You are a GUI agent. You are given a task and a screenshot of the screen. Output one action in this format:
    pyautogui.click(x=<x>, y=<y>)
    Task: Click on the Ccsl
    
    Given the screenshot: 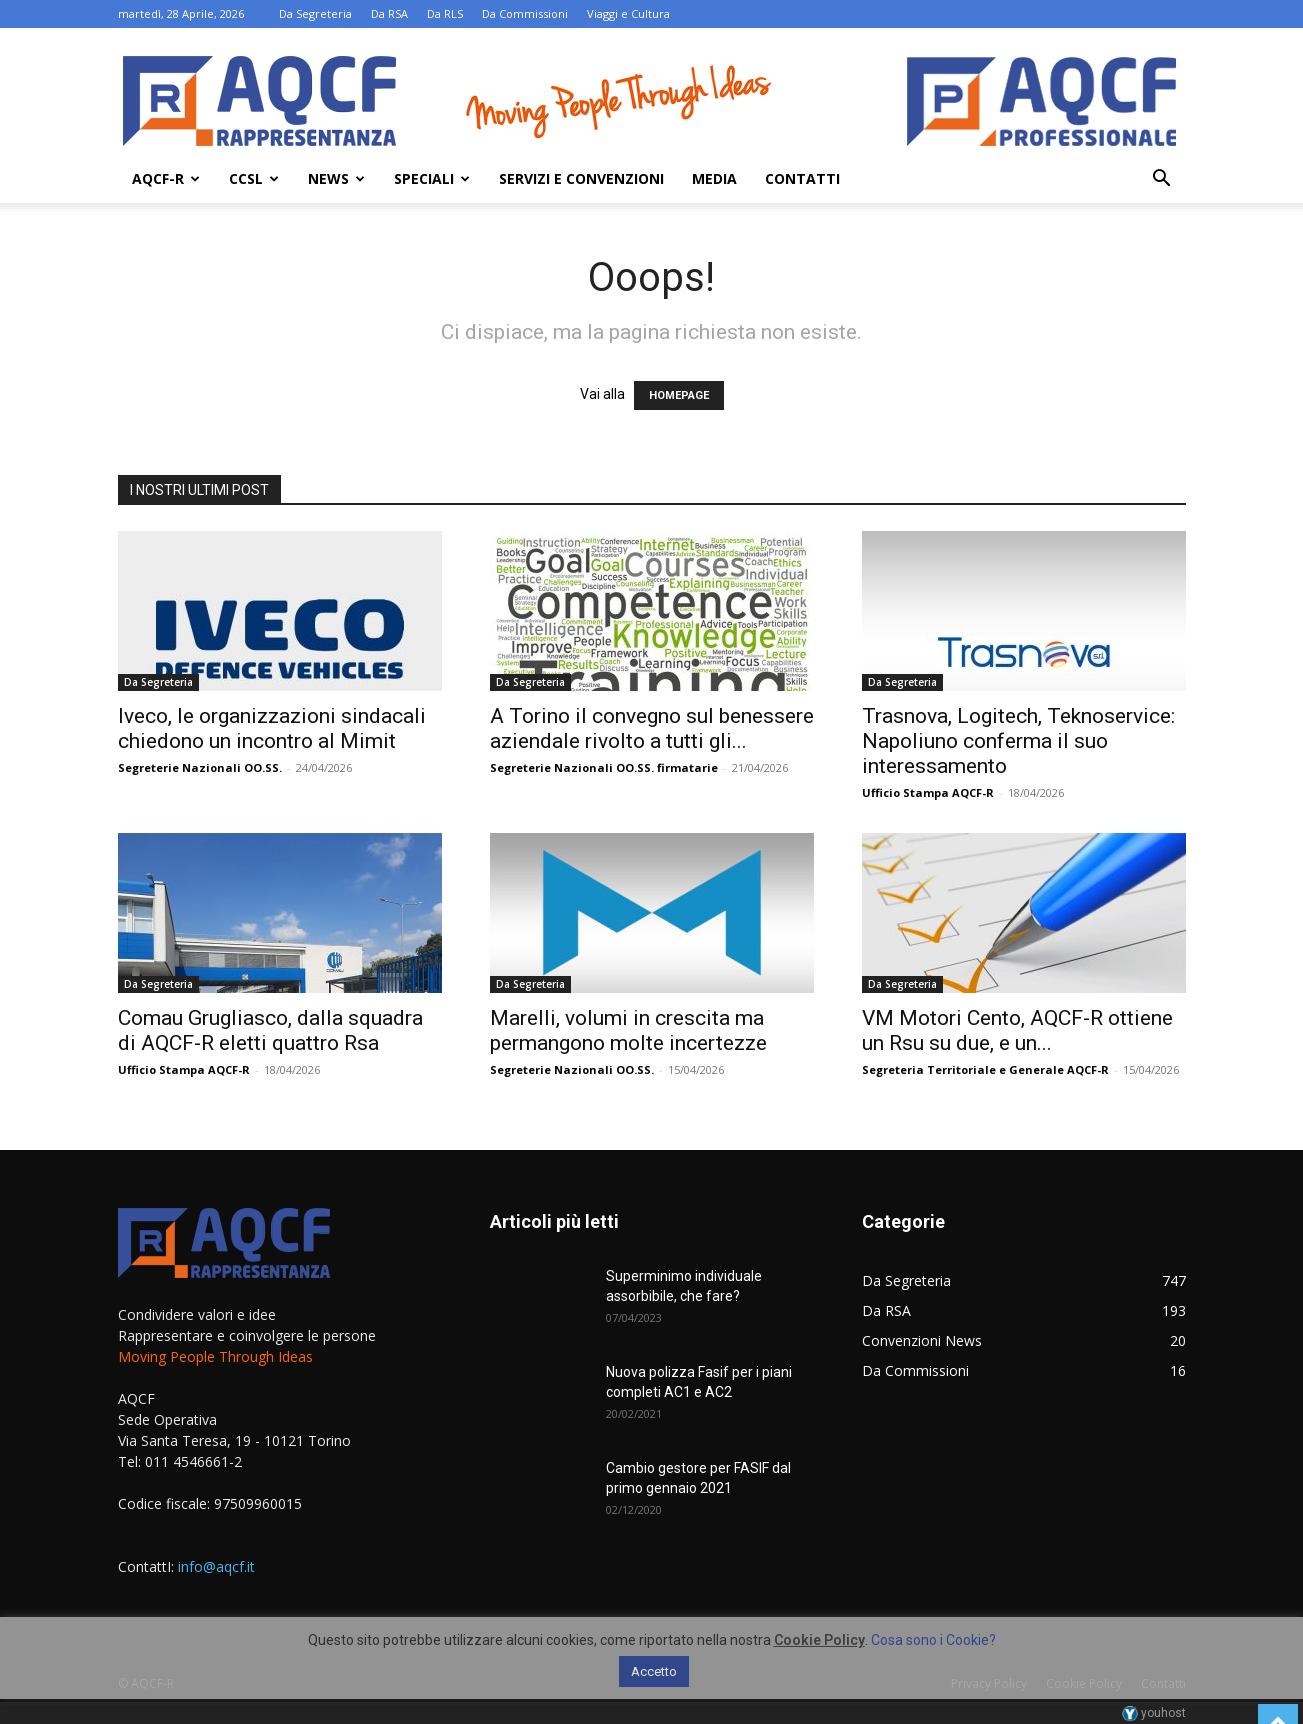 What is the action you would take?
    pyautogui.click(x=254, y=178)
    